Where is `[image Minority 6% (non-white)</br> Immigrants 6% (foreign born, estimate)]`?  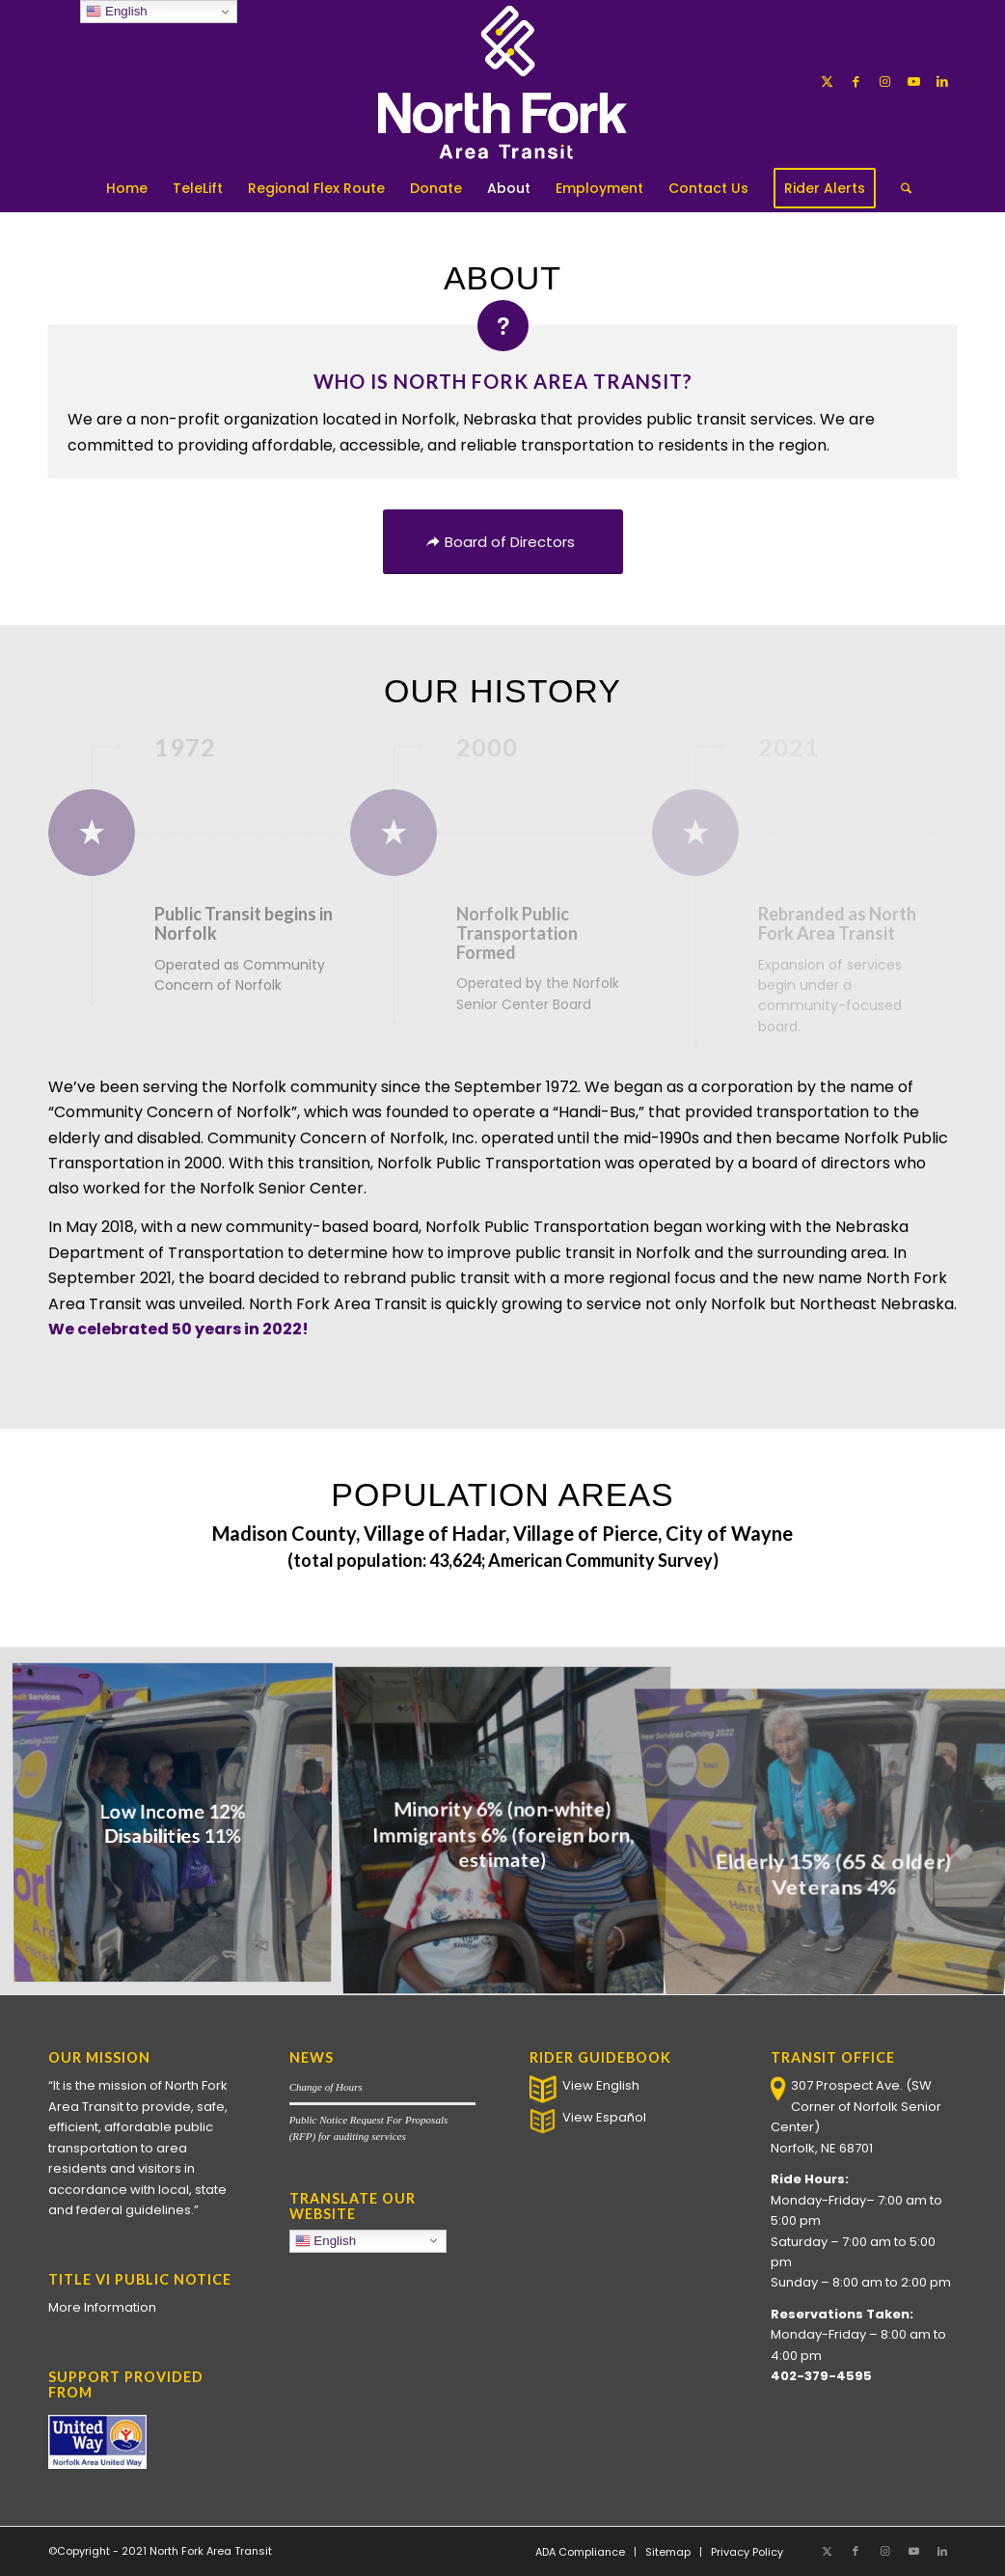 [image Minority 6% (non-white)</br> Immigrants 6% (foreign born, estimate)] is located at coordinates (510, 1827).